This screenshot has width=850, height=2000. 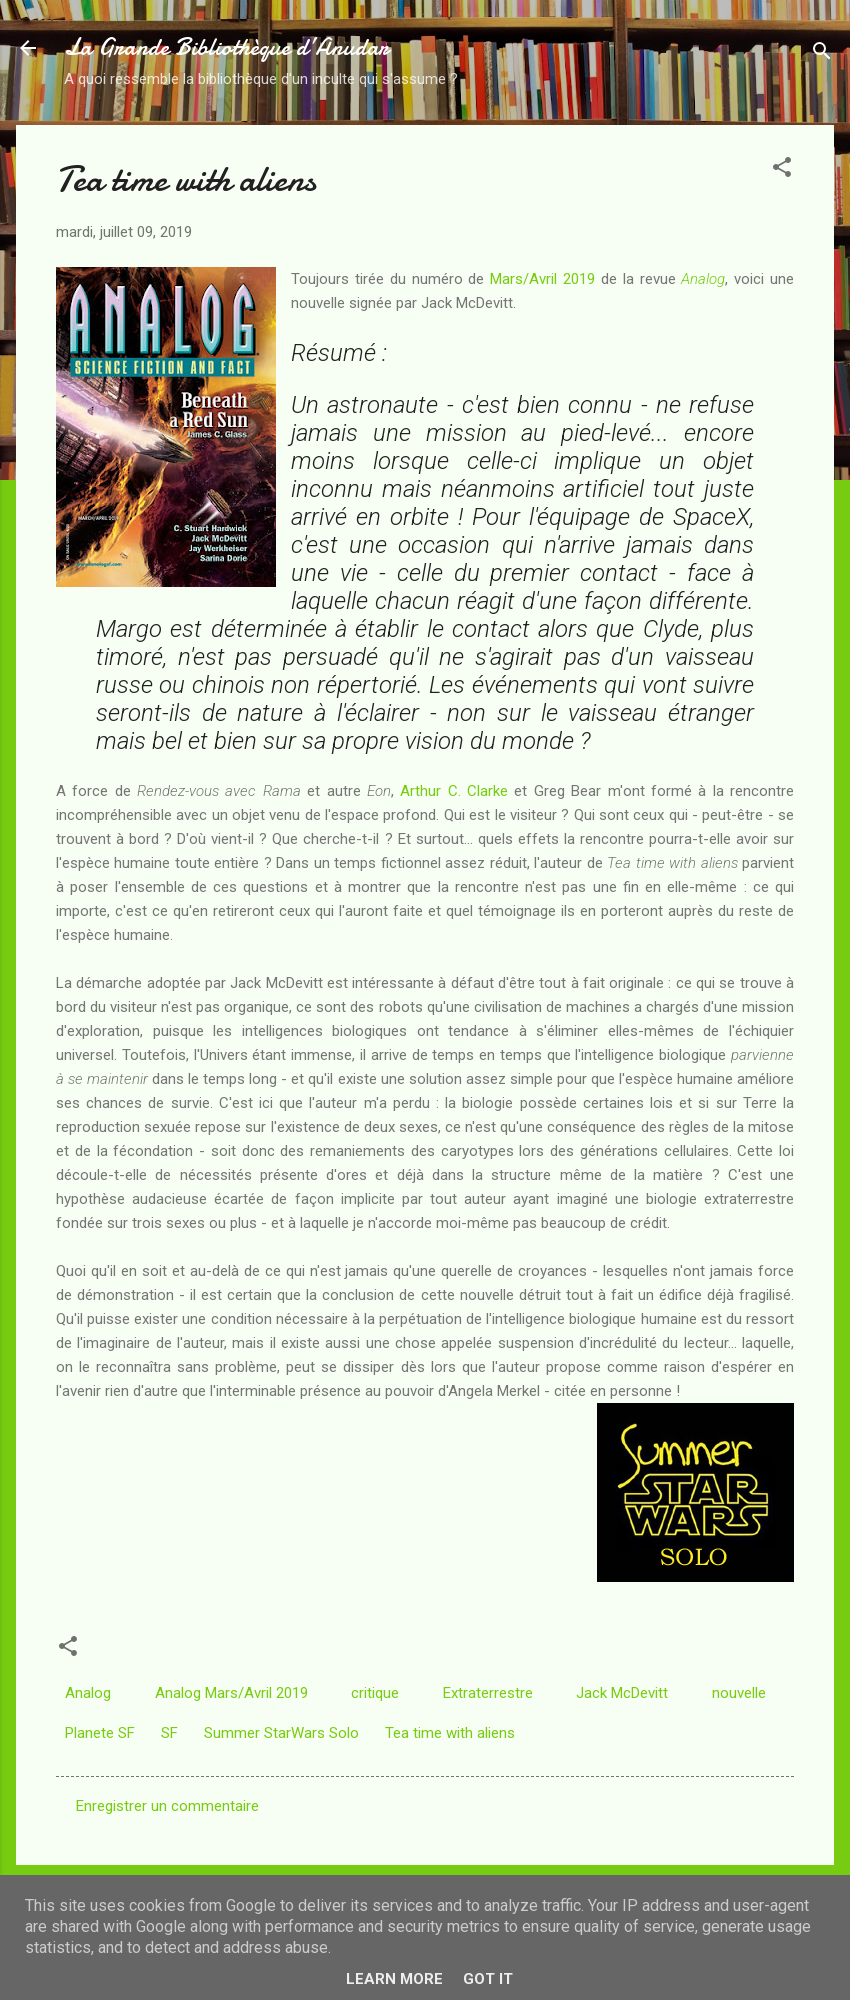 I want to click on Enregistrer un commentaire, so click(x=167, y=1806).